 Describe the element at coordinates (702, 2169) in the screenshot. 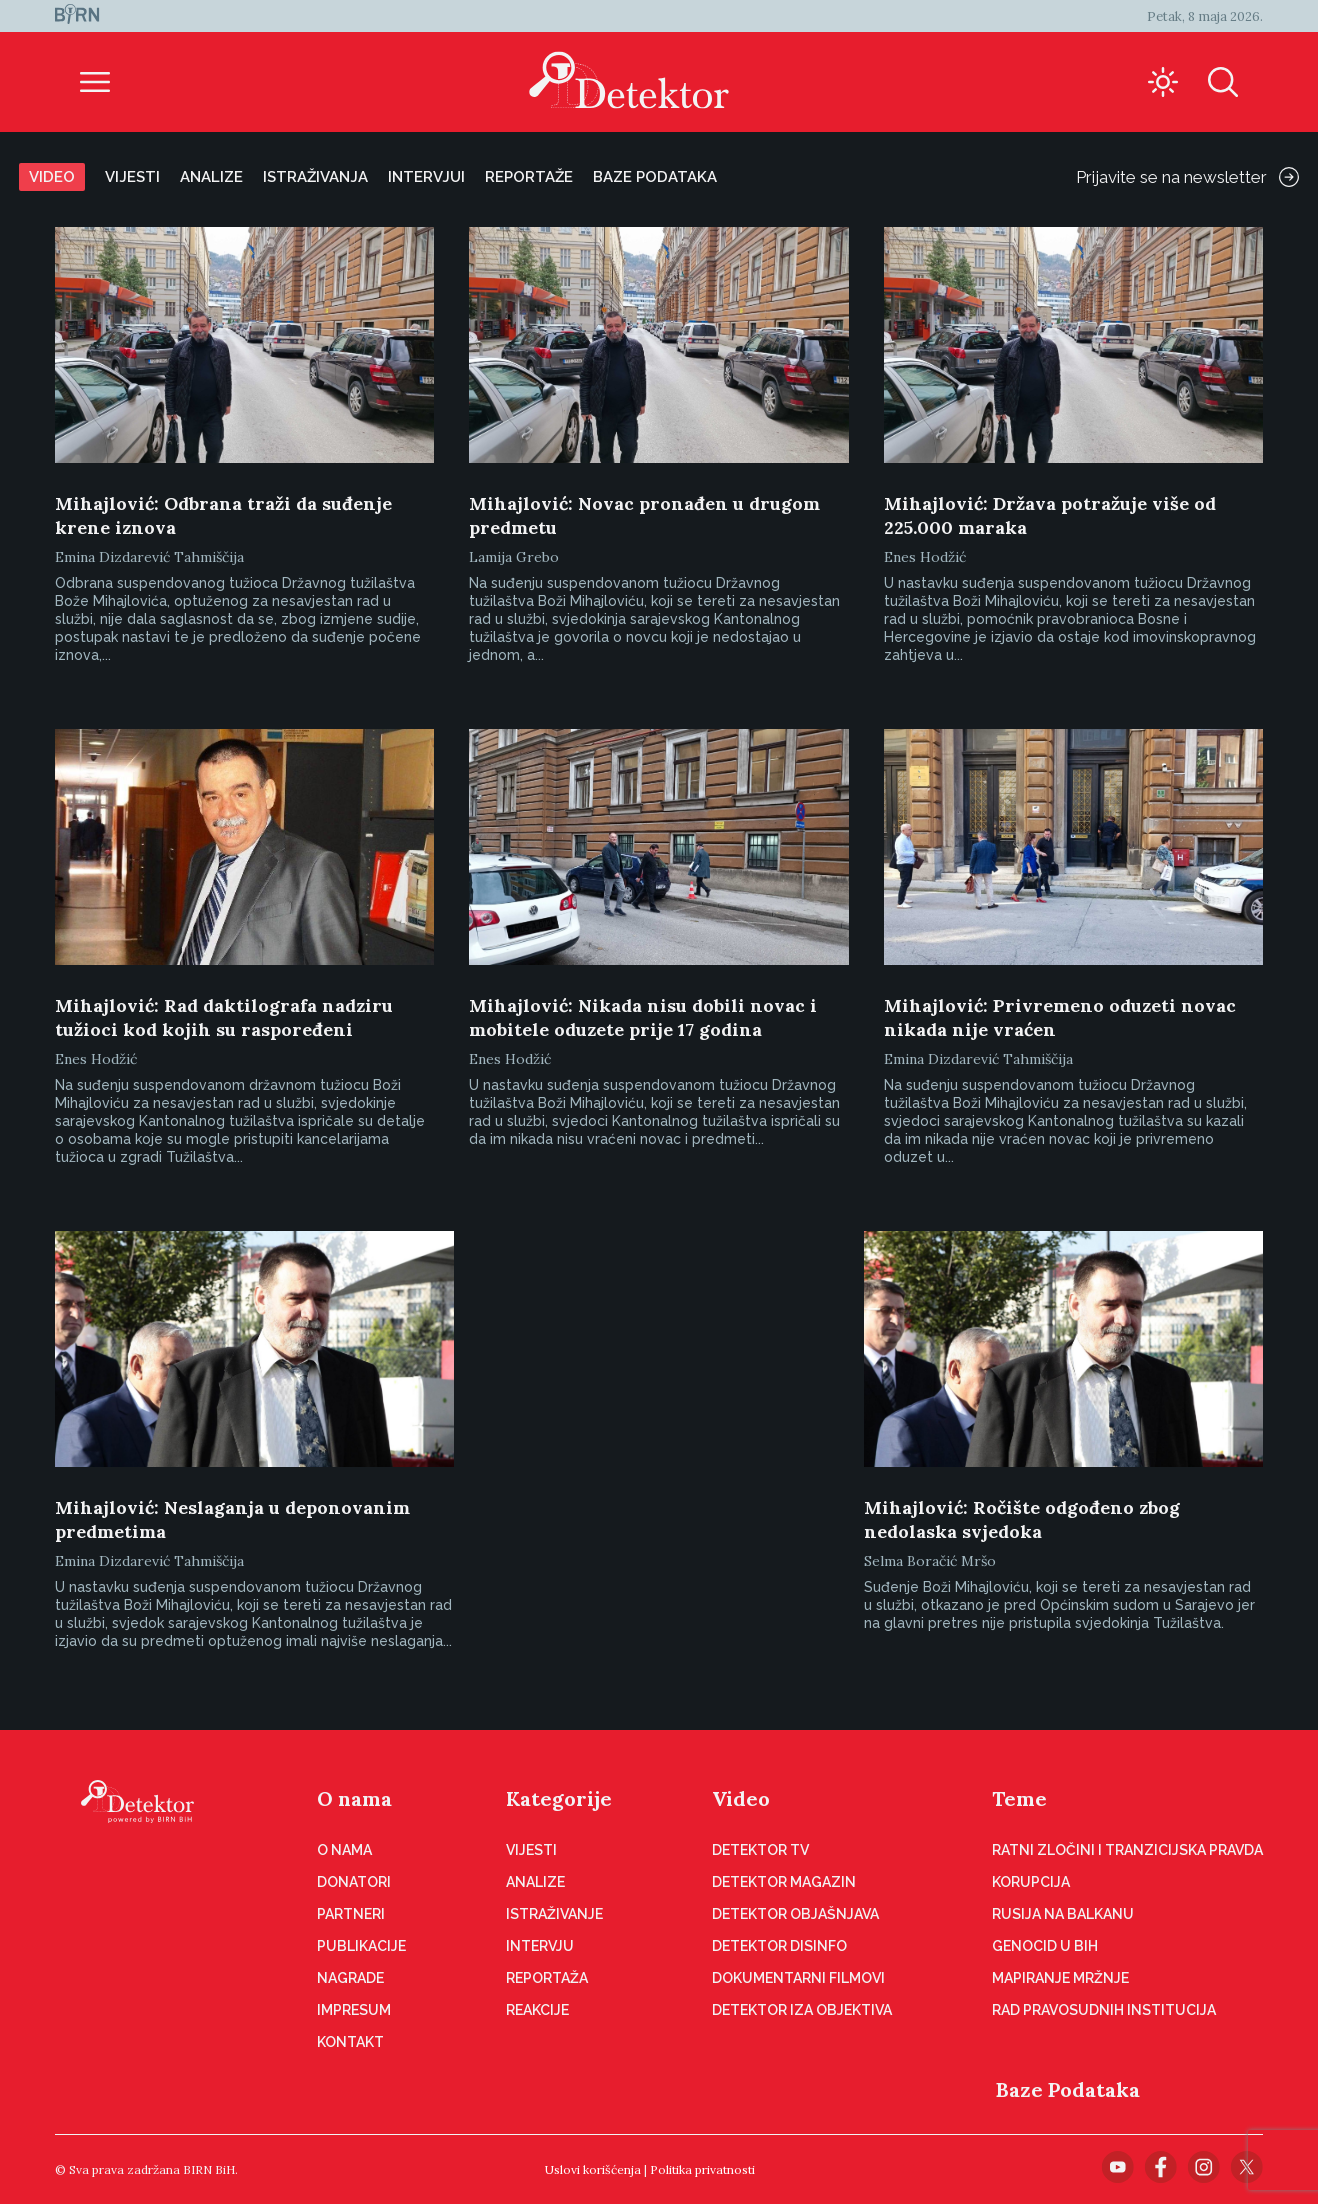

I see `Politika privatnosti` at that location.